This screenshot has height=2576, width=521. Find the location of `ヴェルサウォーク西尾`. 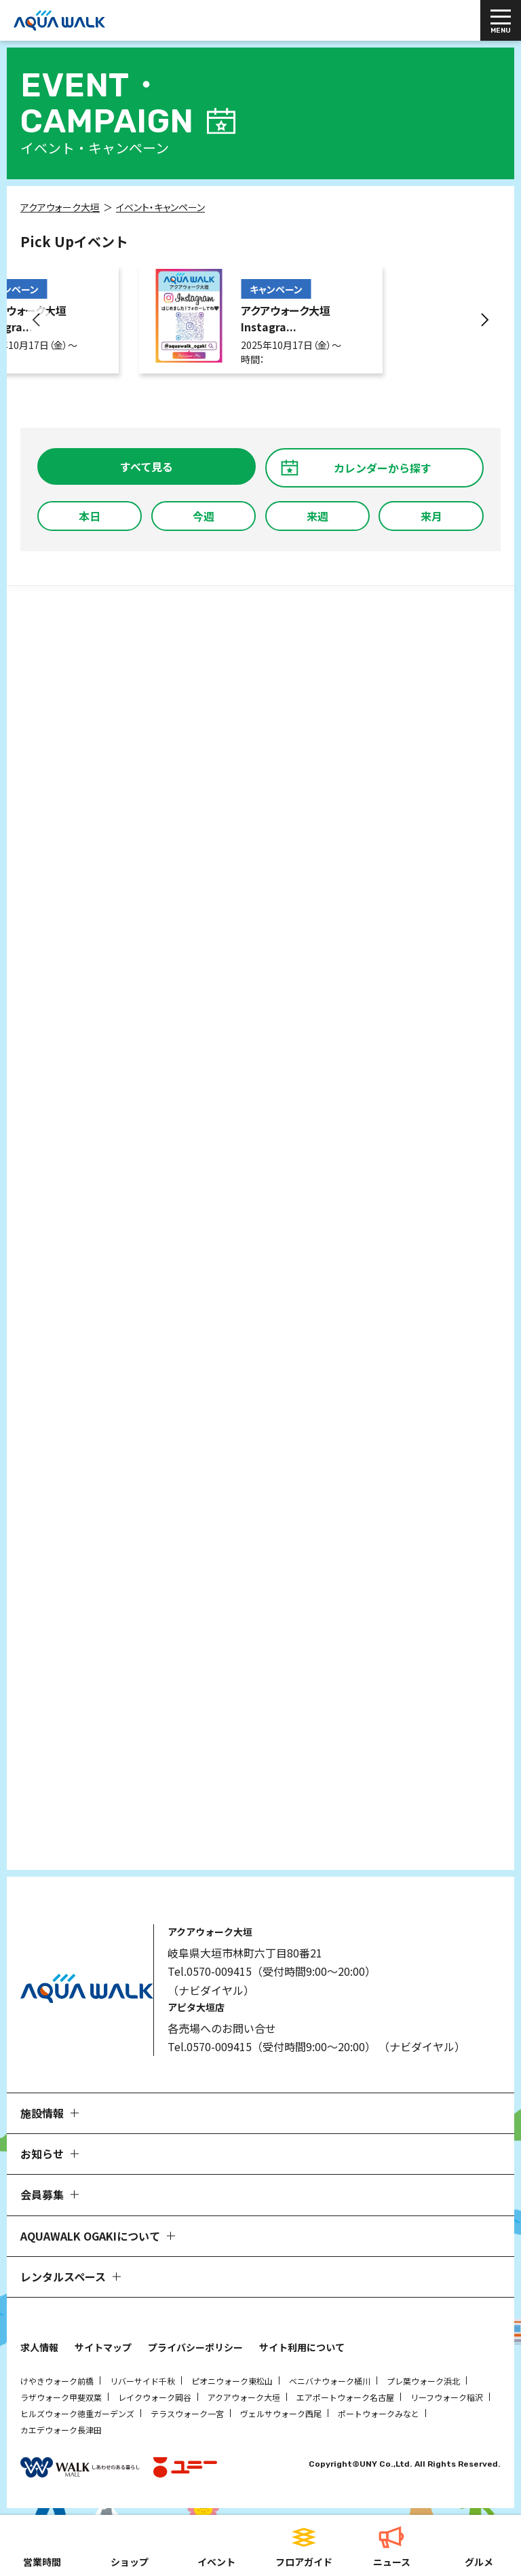

ヴェルサウォーク西尾 is located at coordinates (281, 2413).